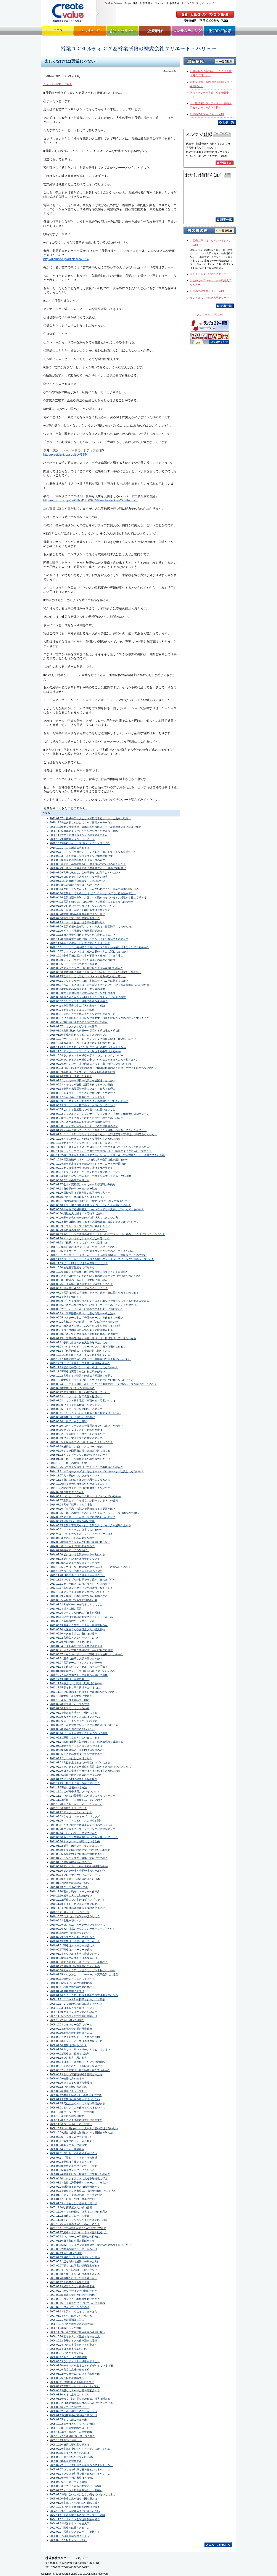 The width and height of the screenshot is (277, 2576). What do you see at coordinates (67, 2378) in the screenshot?
I see `2006.05.25:ＳＭＰを意識する` at bounding box center [67, 2378].